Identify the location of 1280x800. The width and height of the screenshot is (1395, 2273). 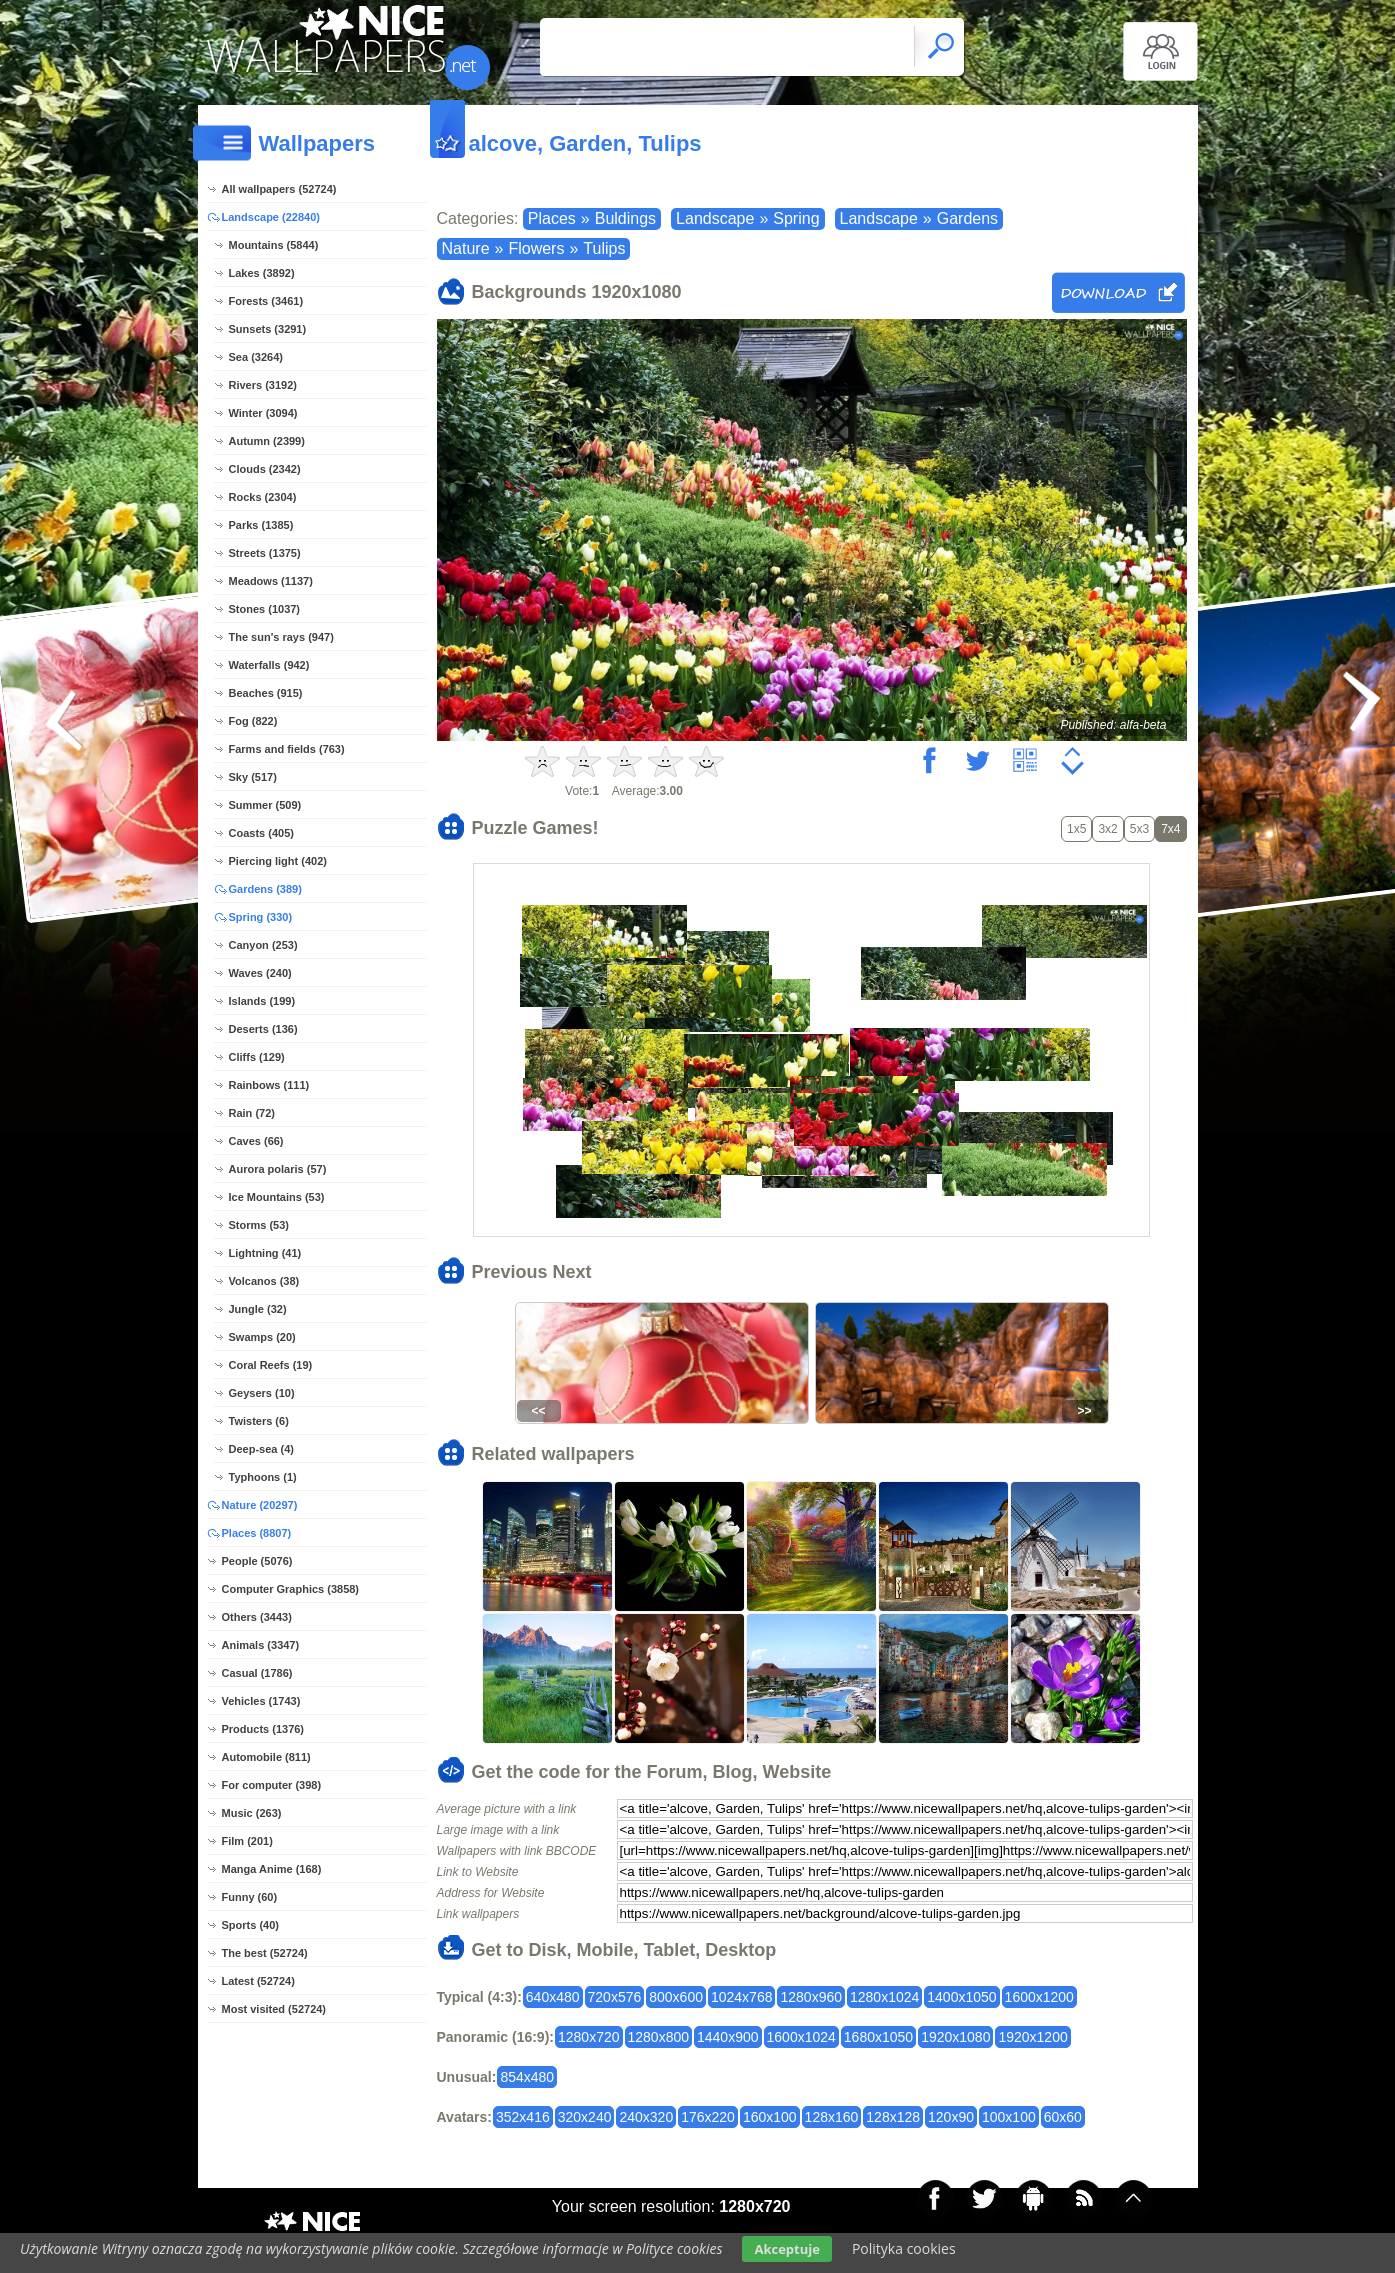
(659, 2037).